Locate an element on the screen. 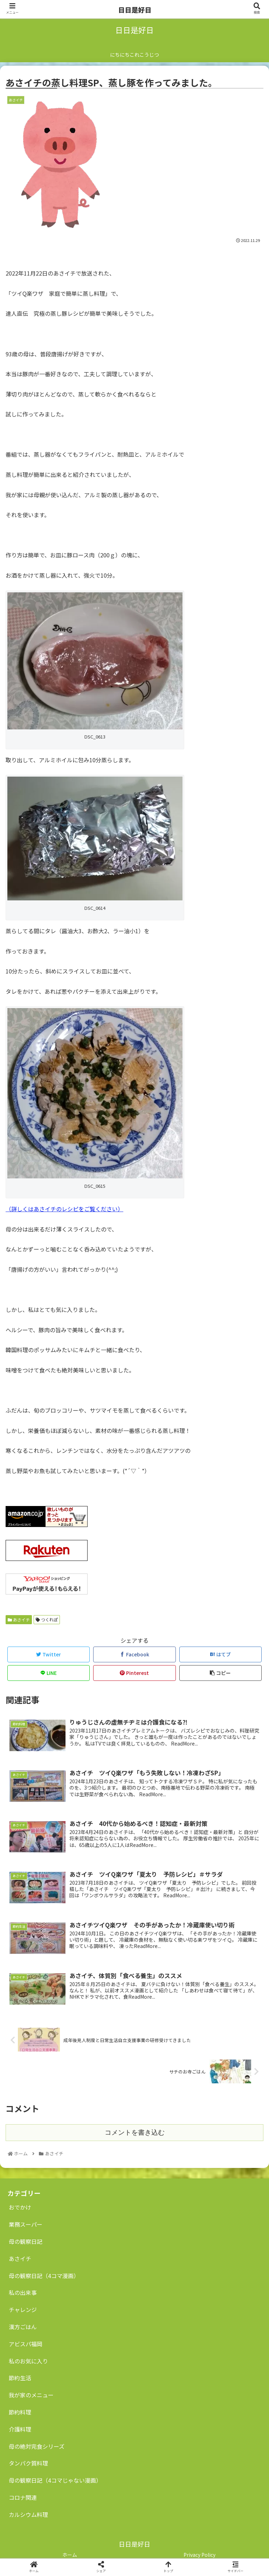 Image resolution: width=269 pixels, height=2576 pixels. コロナ関連 is located at coordinates (23, 2497).